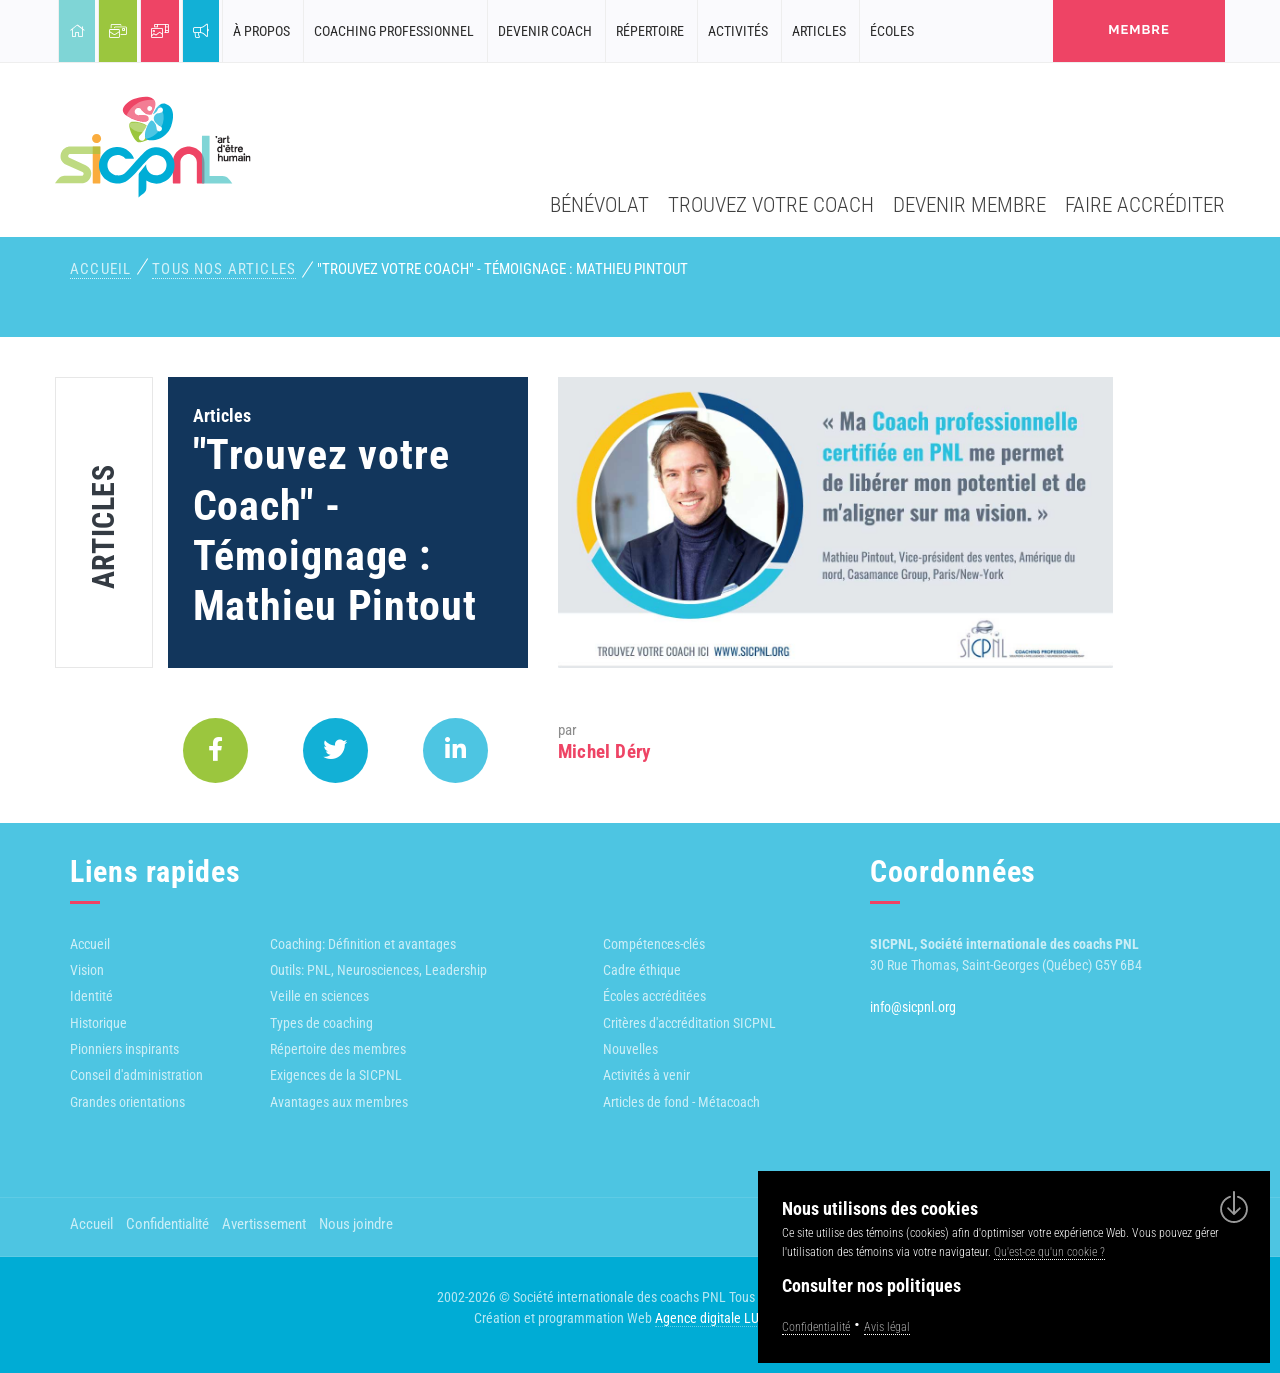 The width and height of the screenshot is (1280, 1373). I want to click on Activités, so click(738, 31).